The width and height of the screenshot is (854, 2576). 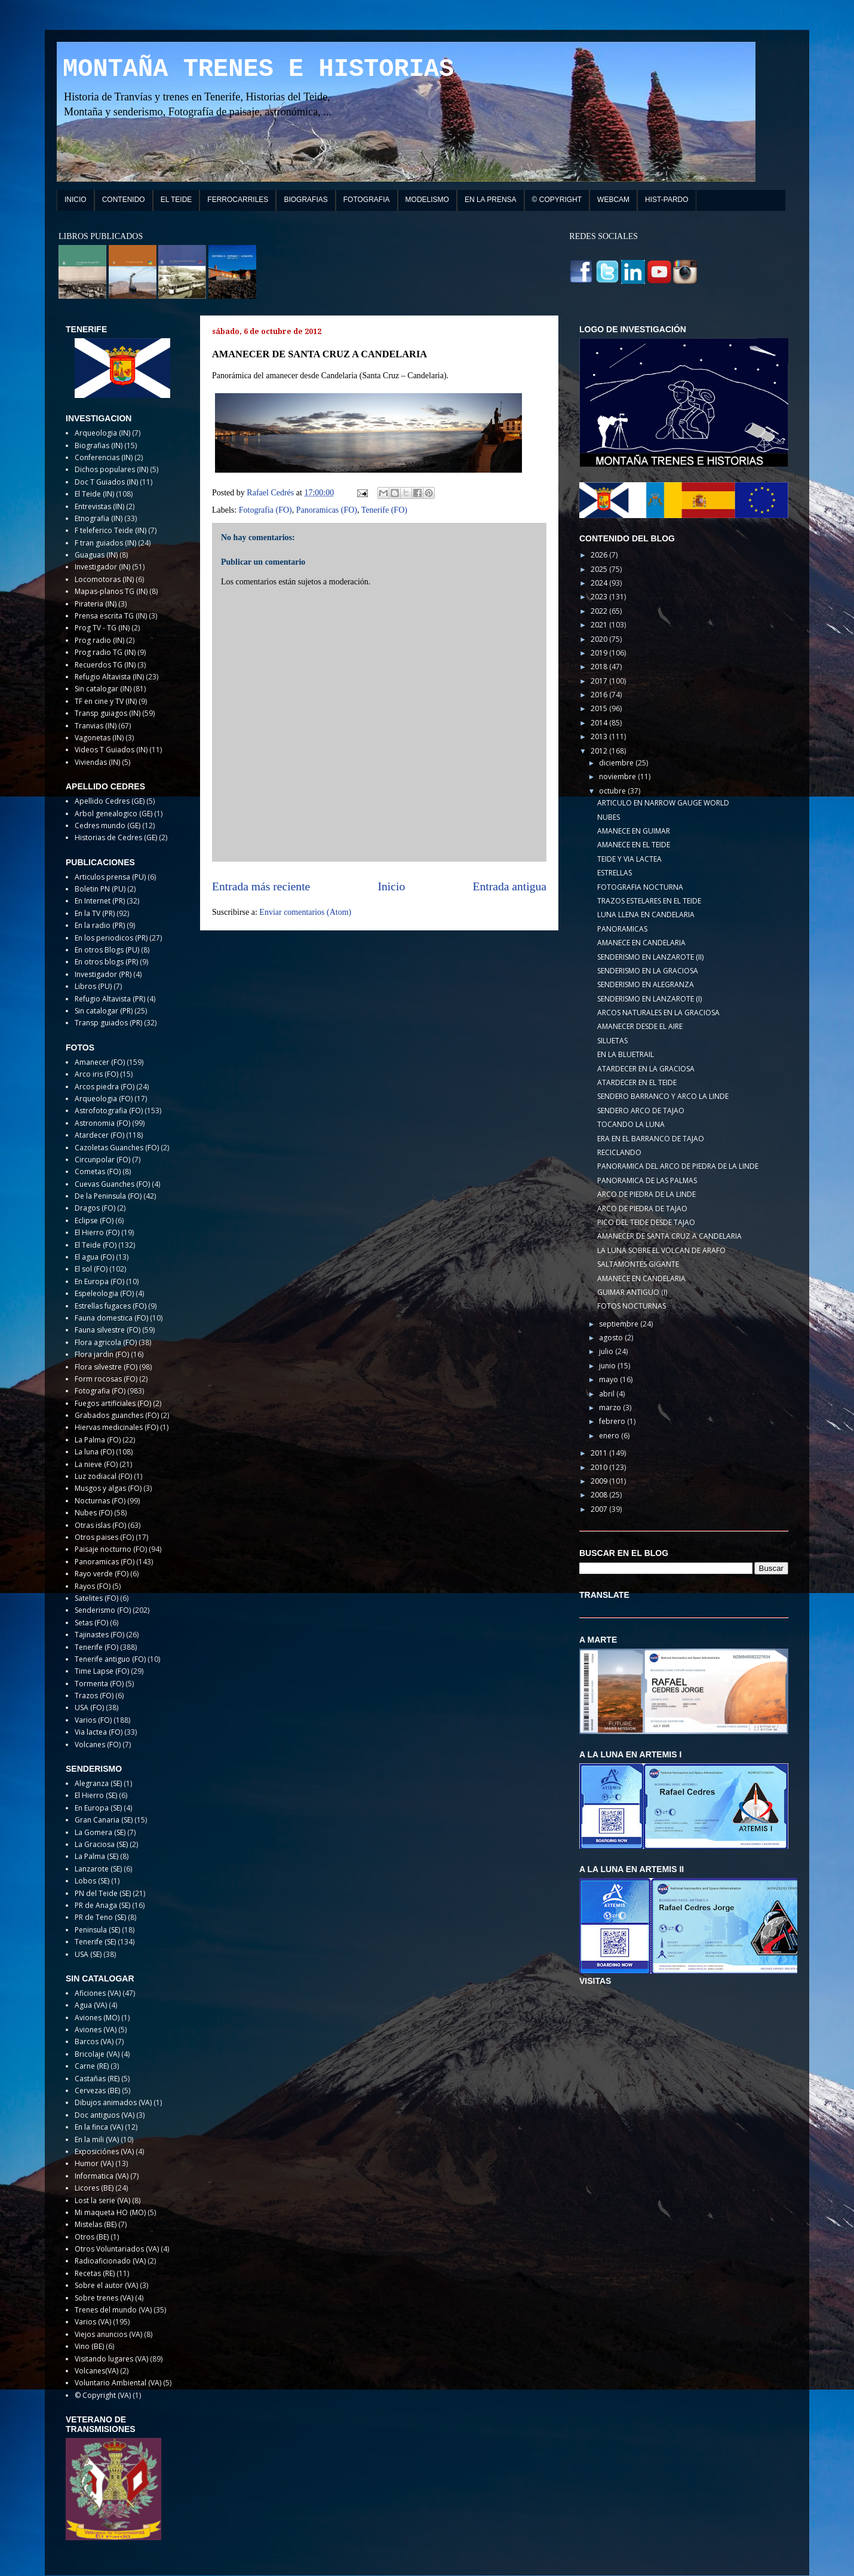 What do you see at coordinates (427, 199) in the screenshot?
I see `MODELISMO` at bounding box center [427, 199].